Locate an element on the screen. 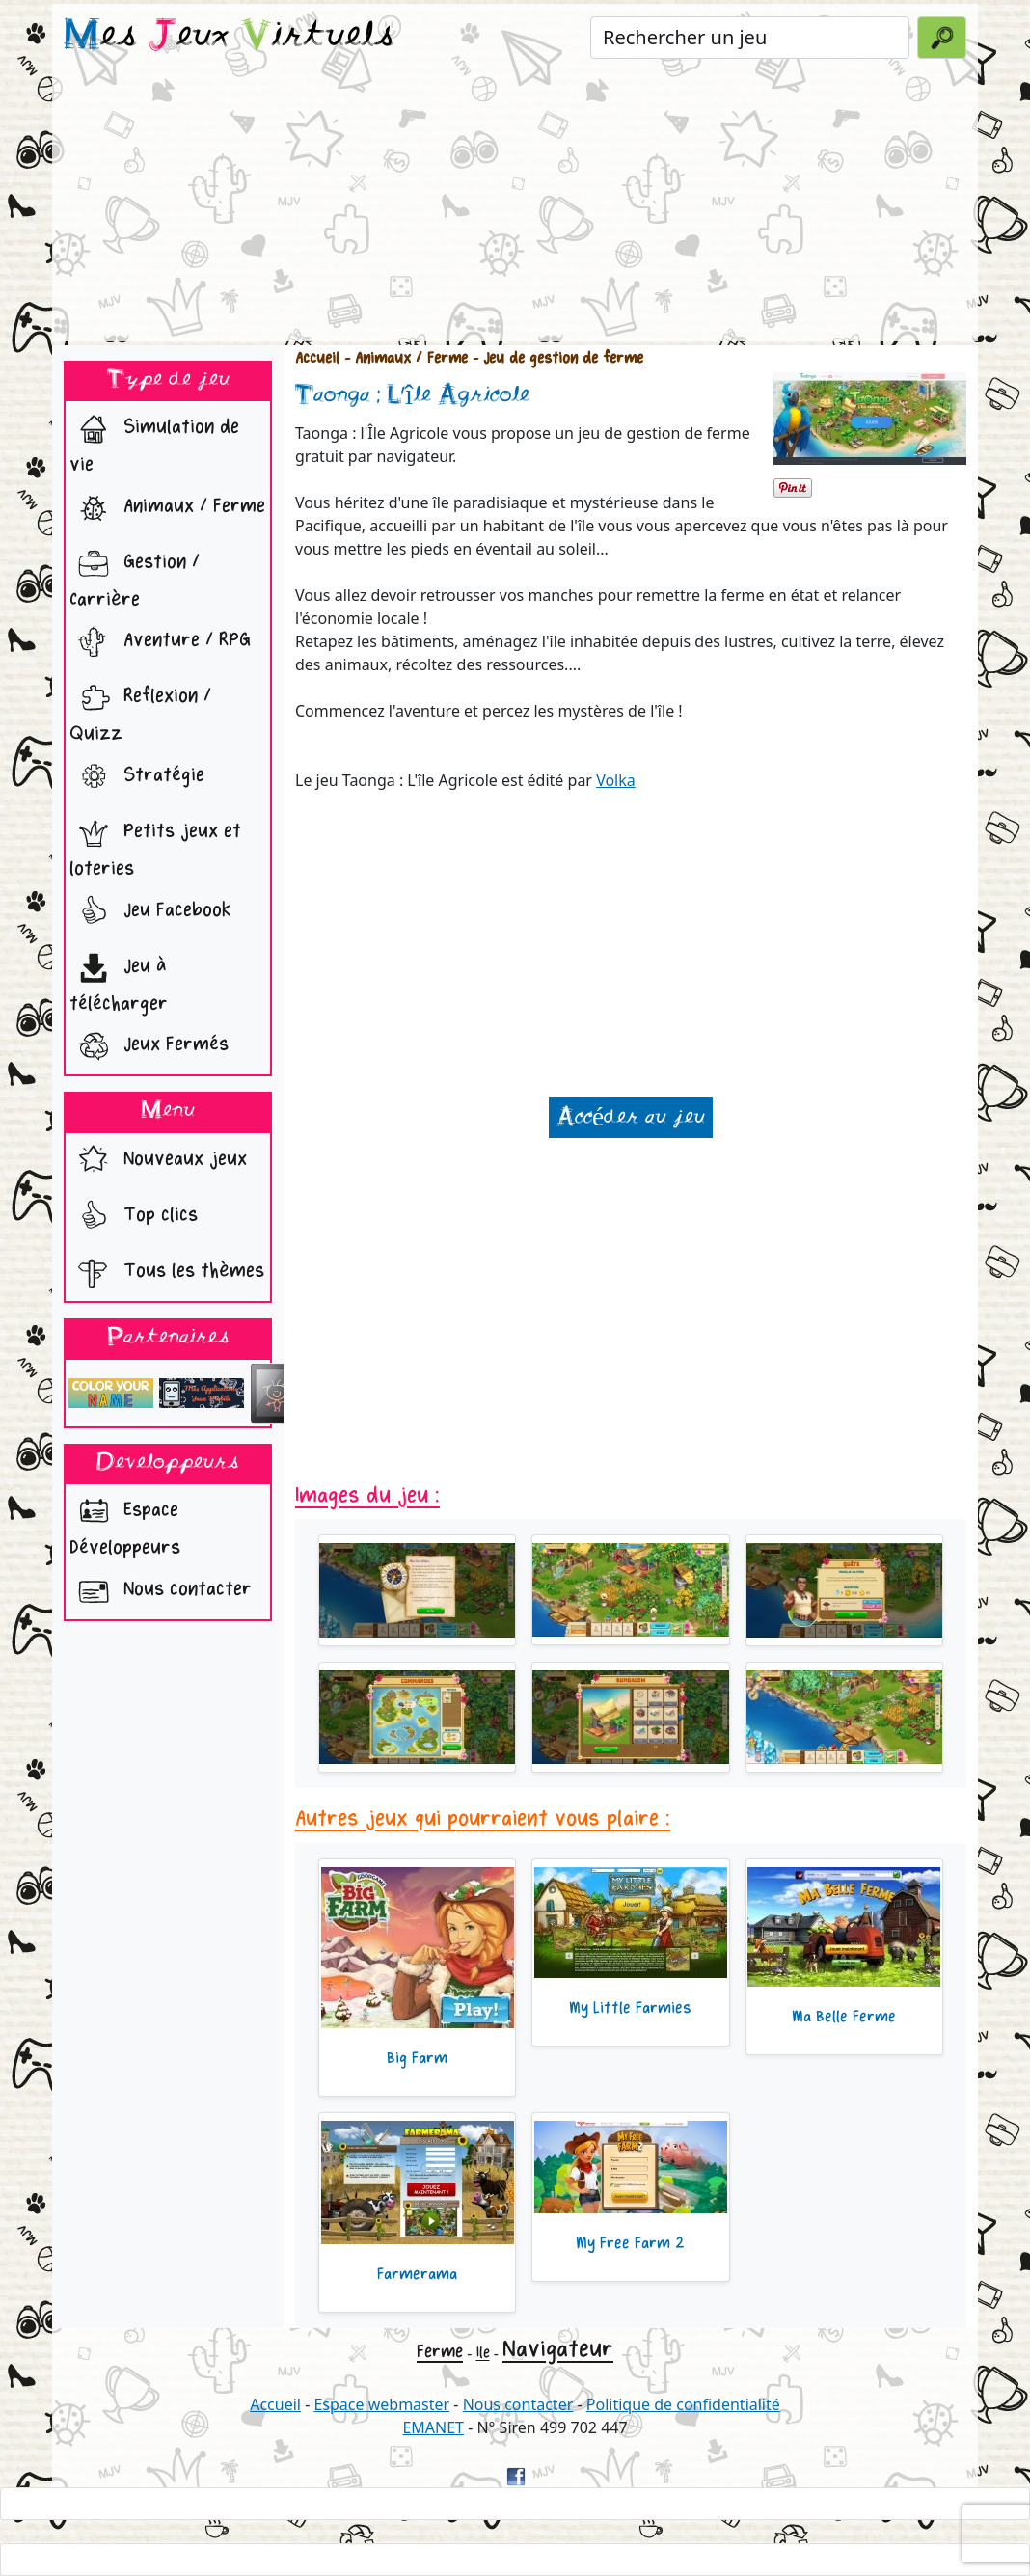 The image size is (1030, 2576). - Jeu de gestion de ferme is located at coordinates (555, 358).